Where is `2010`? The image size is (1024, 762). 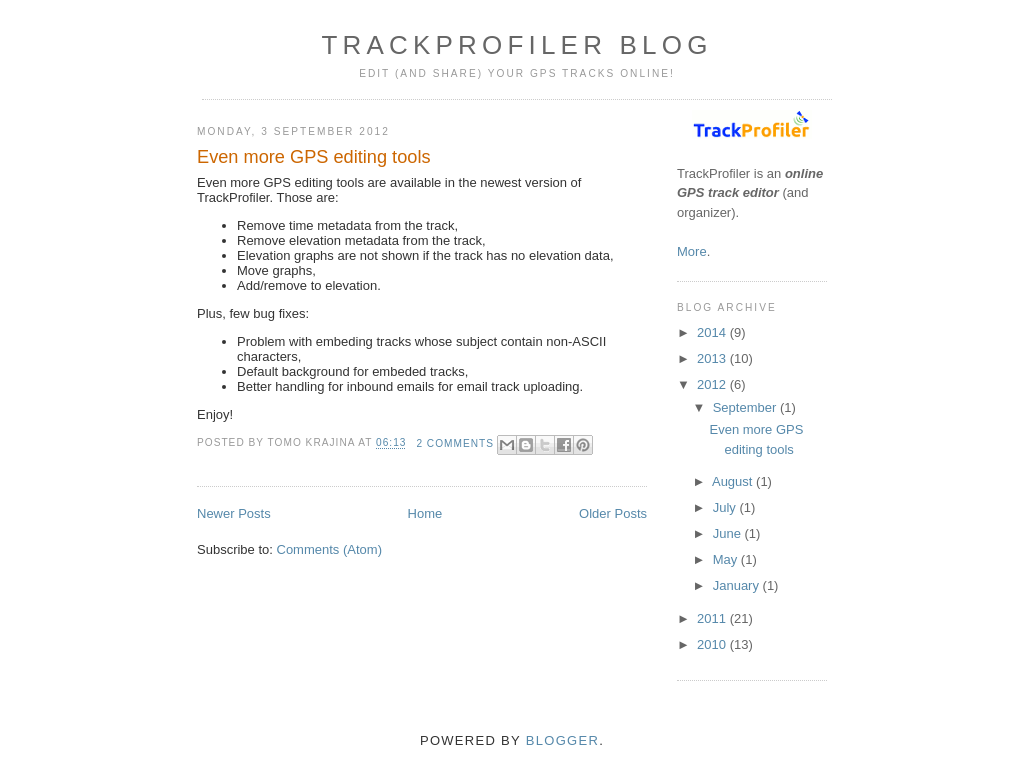 2010 is located at coordinates (713, 644).